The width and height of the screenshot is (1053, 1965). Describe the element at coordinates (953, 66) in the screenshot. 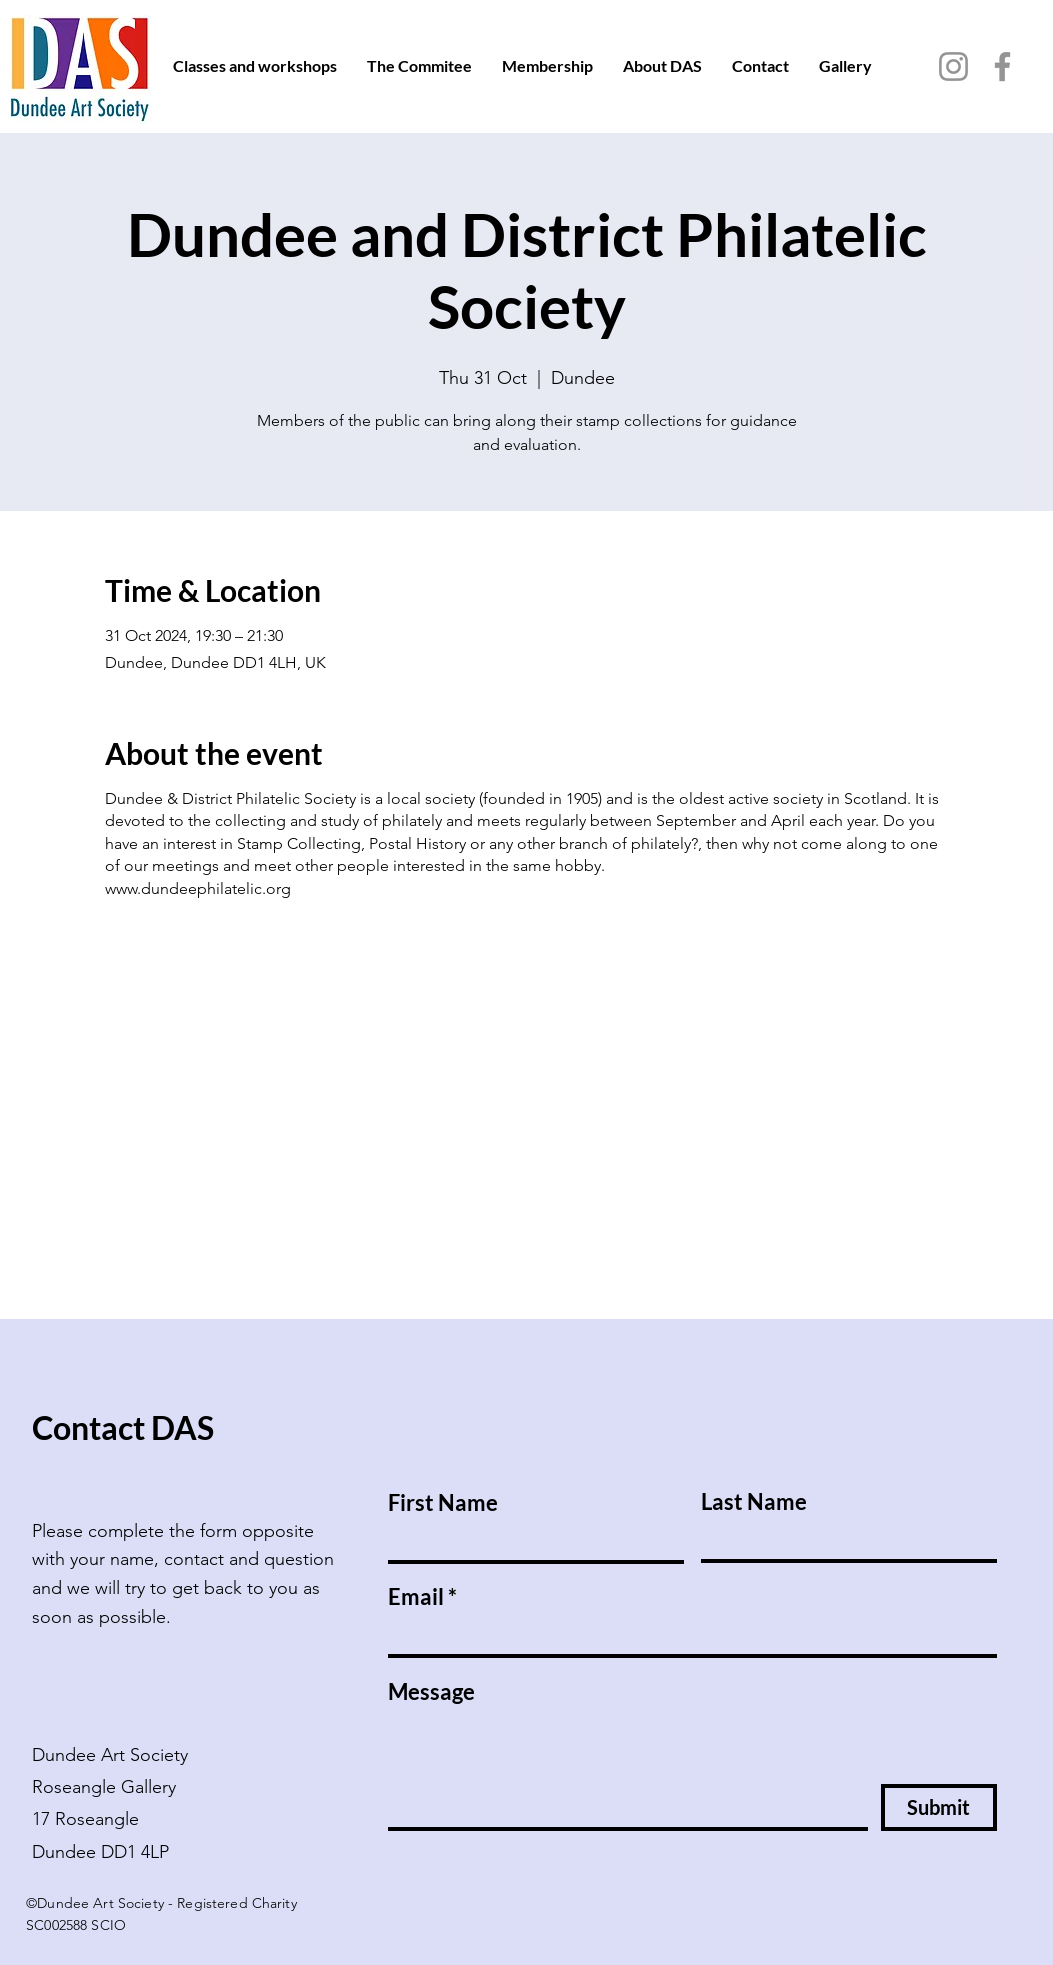

I see `[Instagram]` at that location.